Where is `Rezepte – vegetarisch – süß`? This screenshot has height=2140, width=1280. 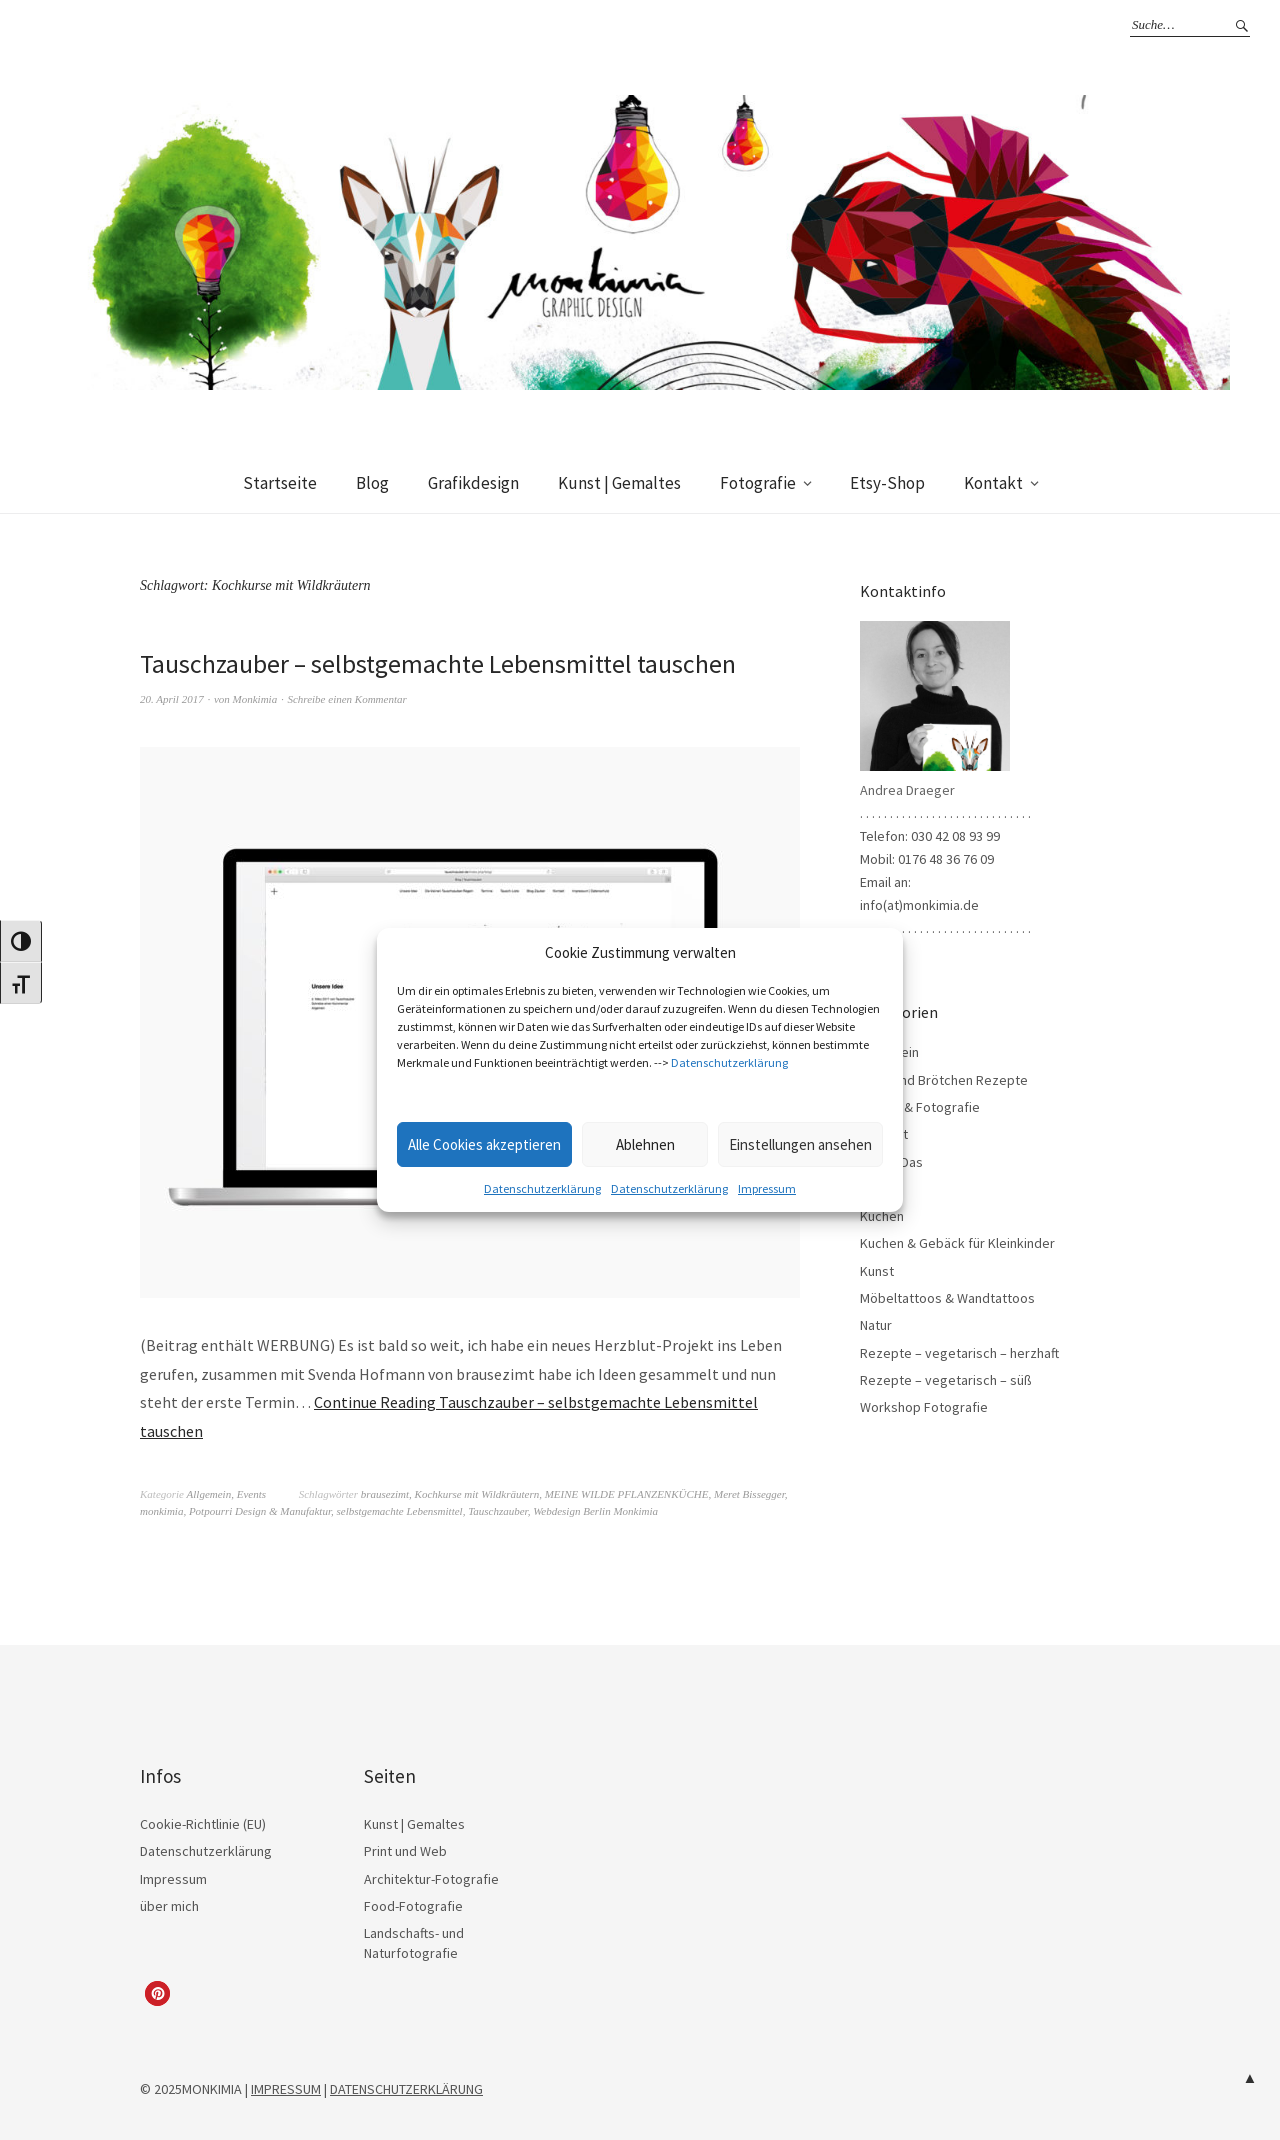
Rezepte – vegetarisch – süß is located at coordinates (946, 1380).